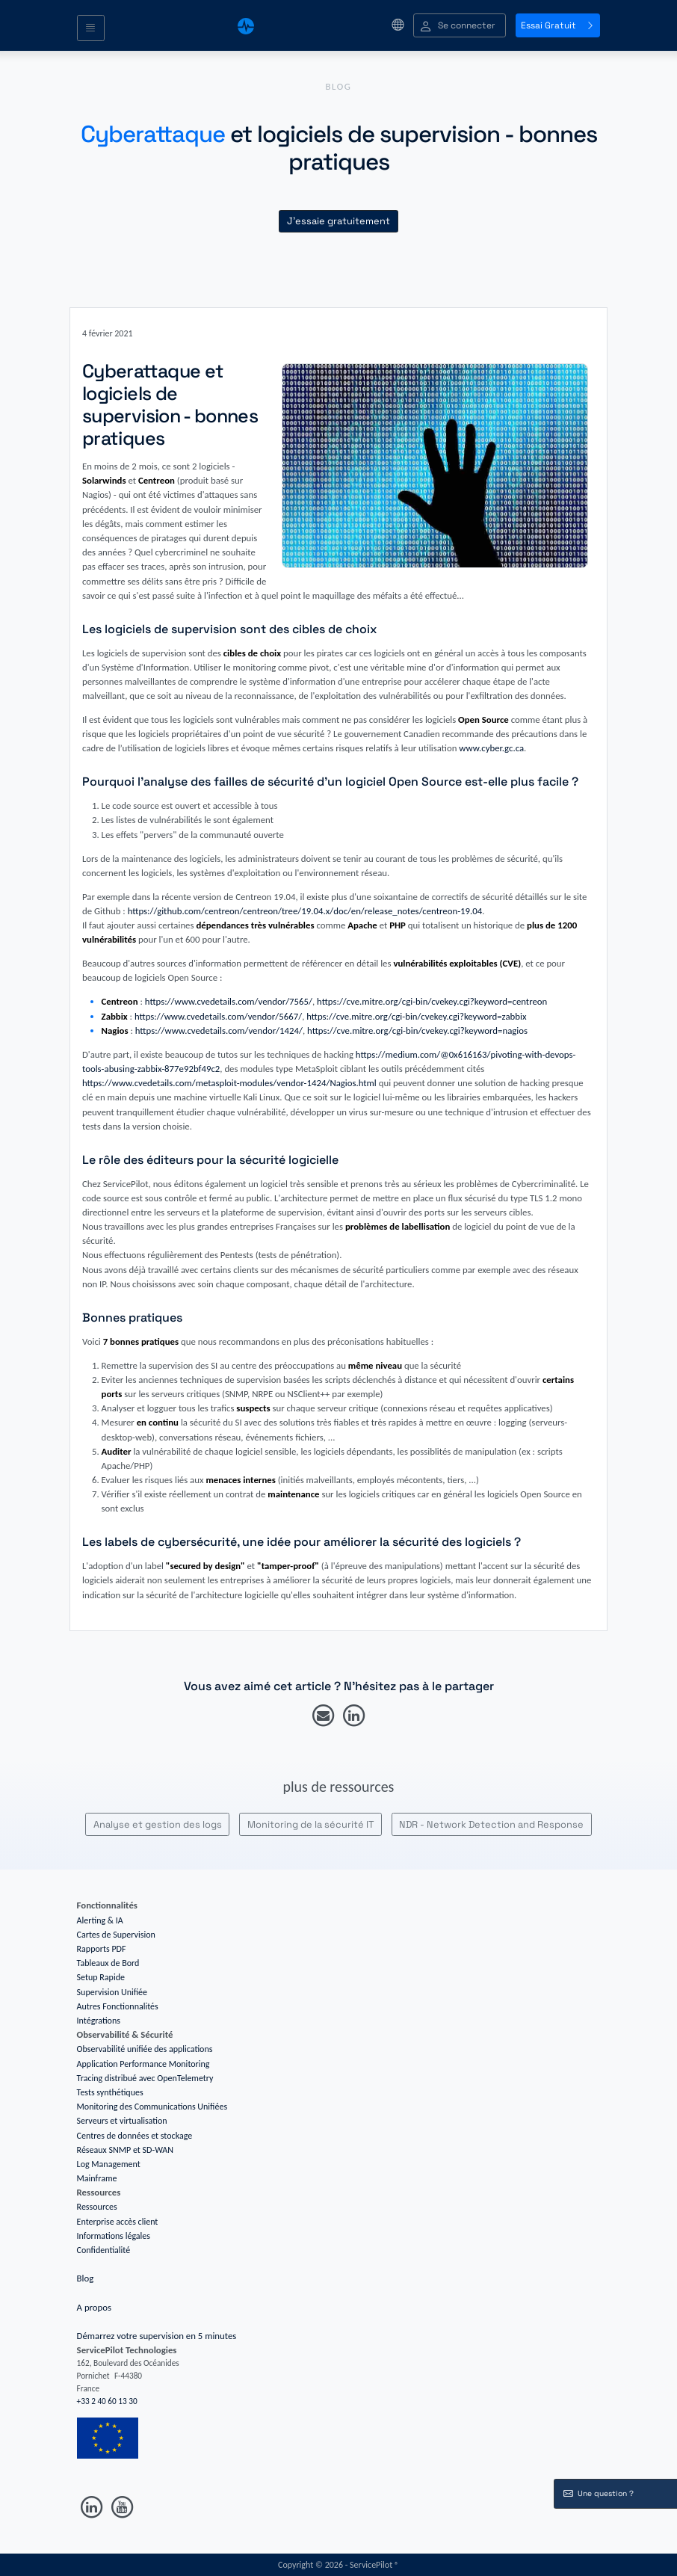 This screenshot has width=677, height=2576. What do you see at coordinates (145, 2078) in the screenshot?
I see `Tracing distribué avec OpenTelemetry` at bounding box center [145, 2078].